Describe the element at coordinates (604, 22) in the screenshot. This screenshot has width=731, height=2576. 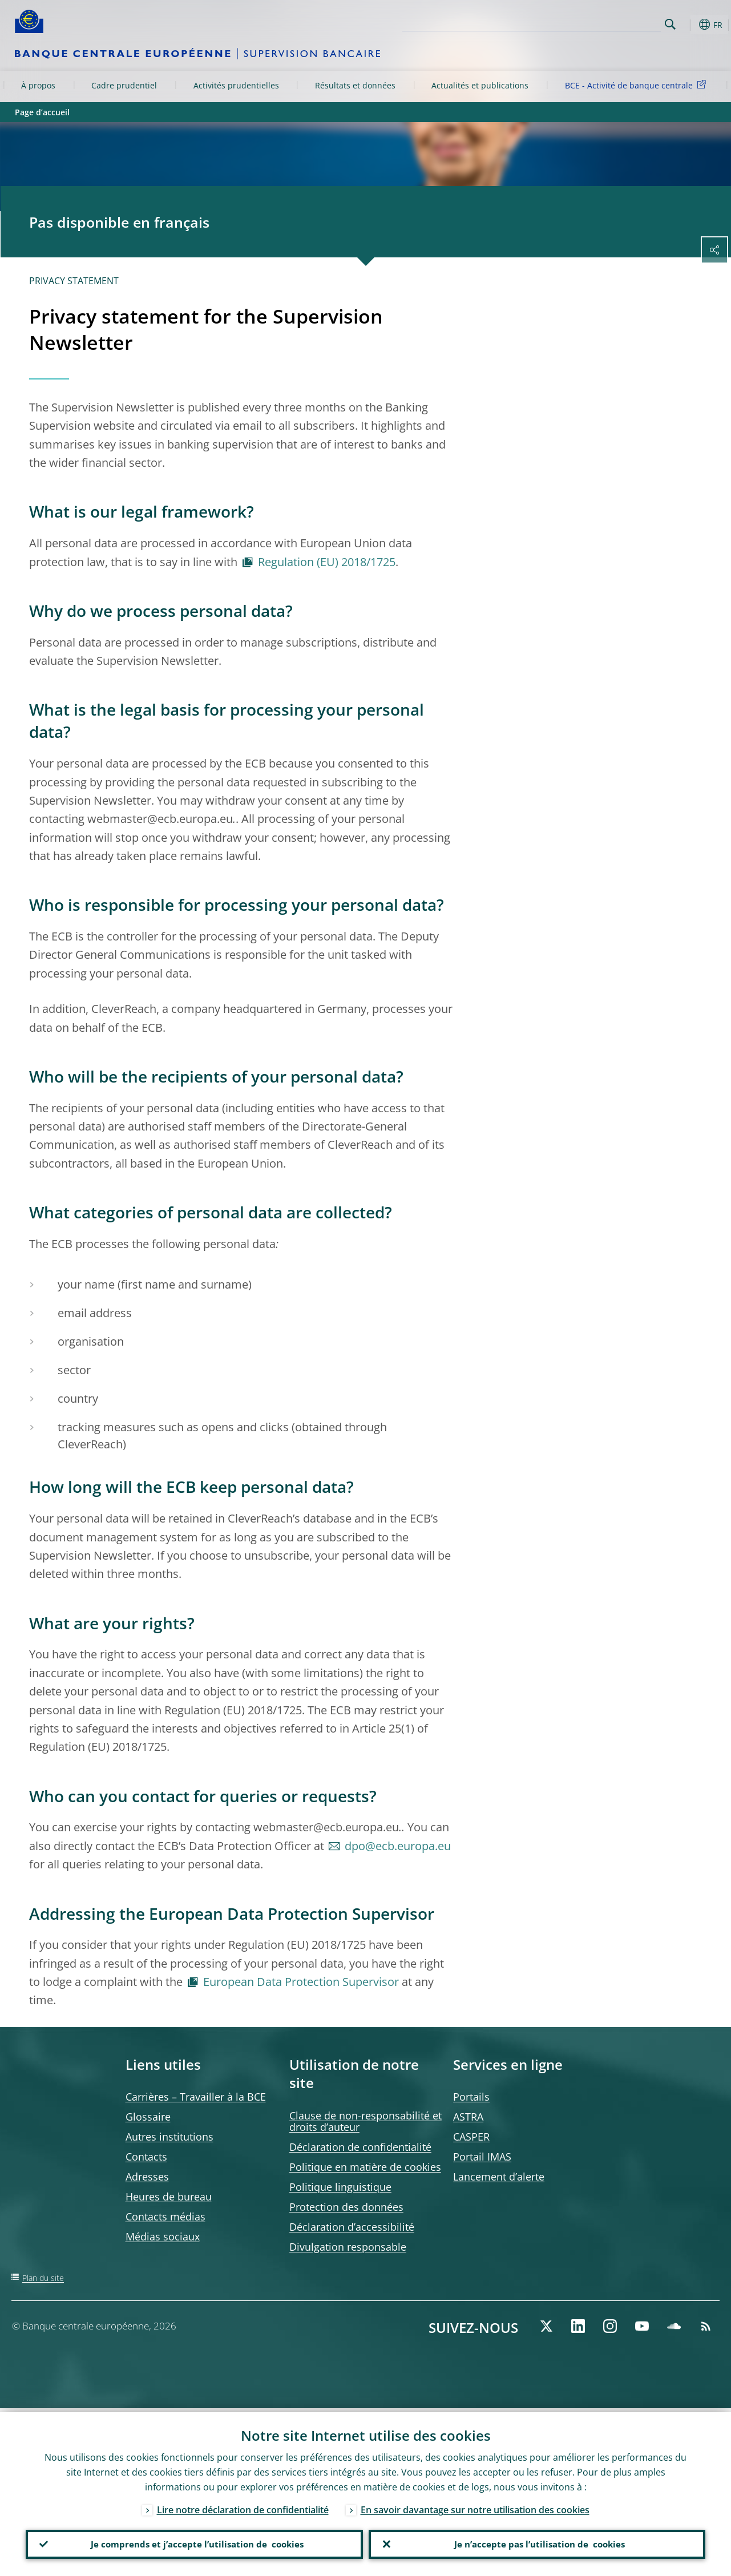
I see `[Search]` at that location.